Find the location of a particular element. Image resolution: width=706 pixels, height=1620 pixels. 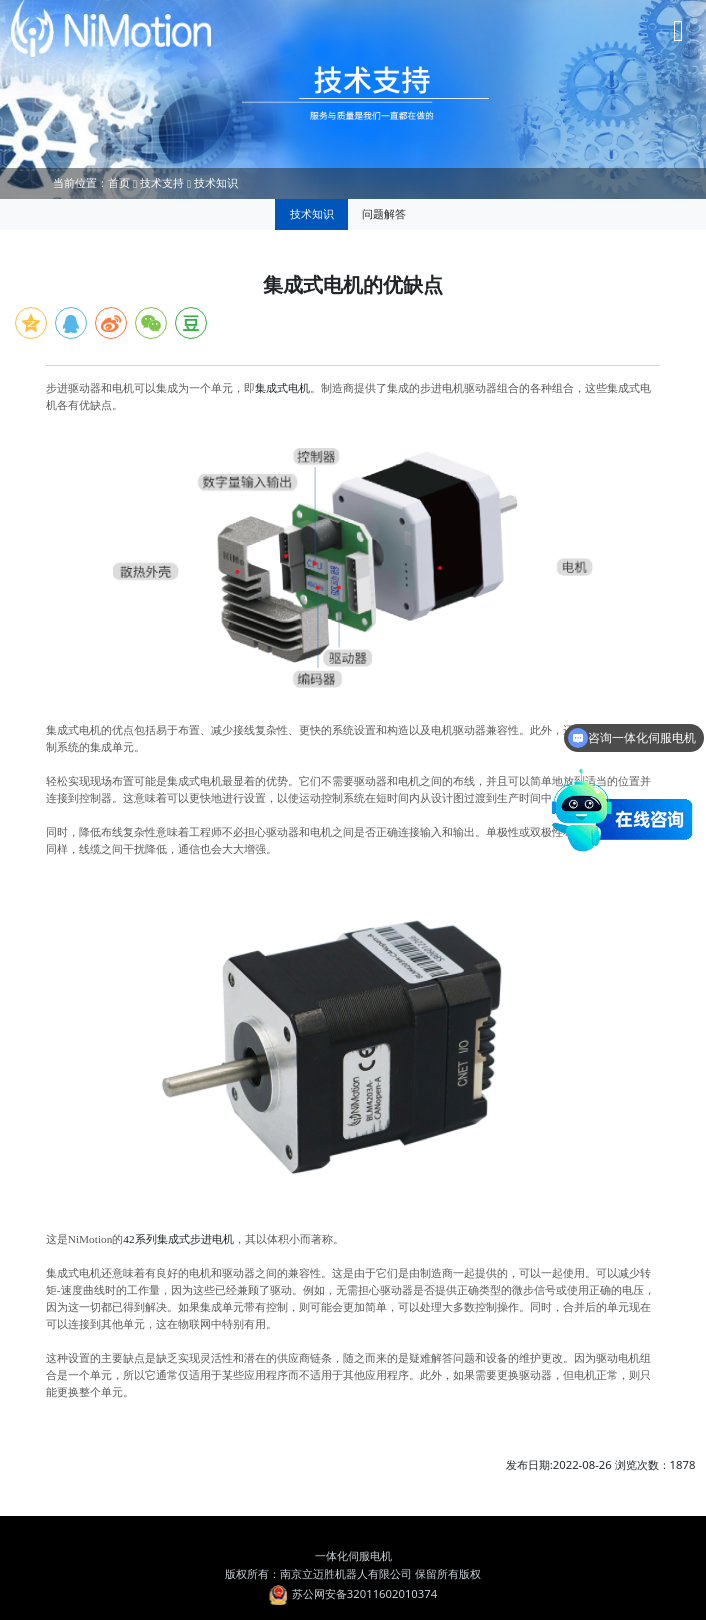

技术支持 is located at coordinates (162, 182).